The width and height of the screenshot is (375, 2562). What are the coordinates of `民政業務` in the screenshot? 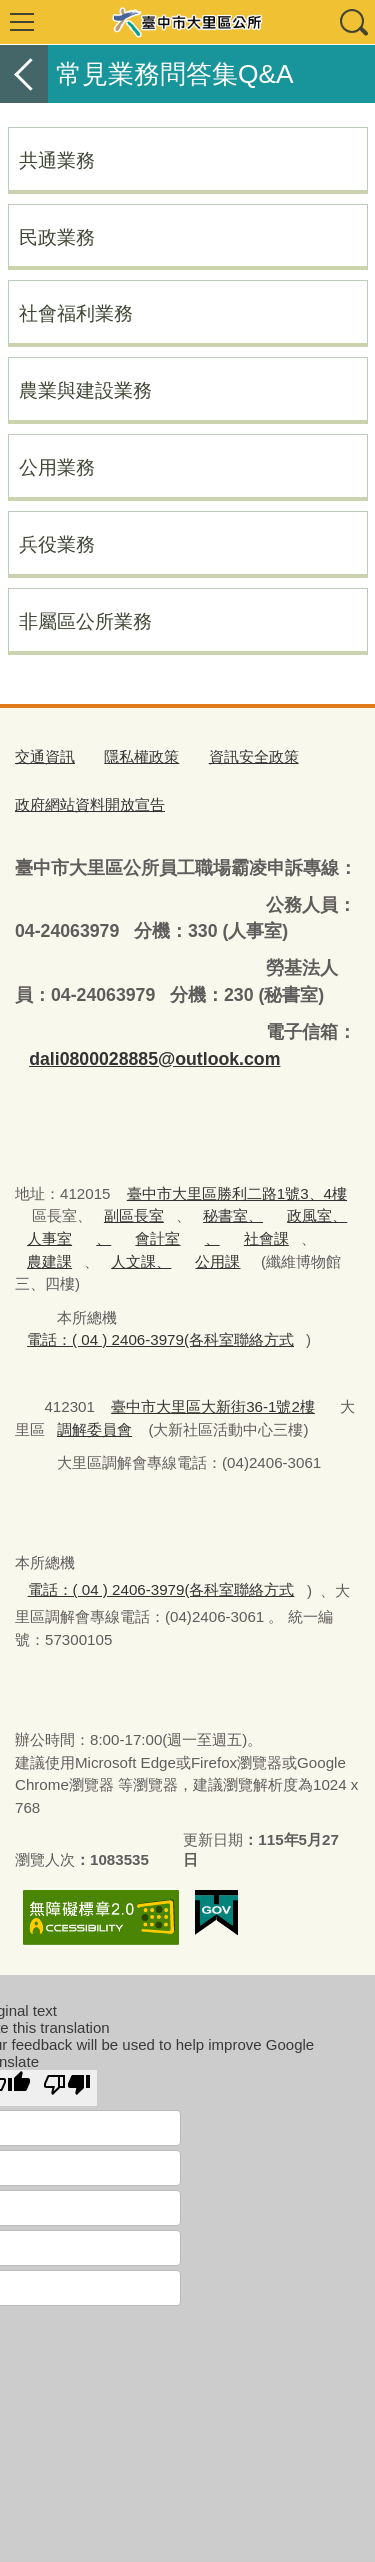 It's located at (57, 237).